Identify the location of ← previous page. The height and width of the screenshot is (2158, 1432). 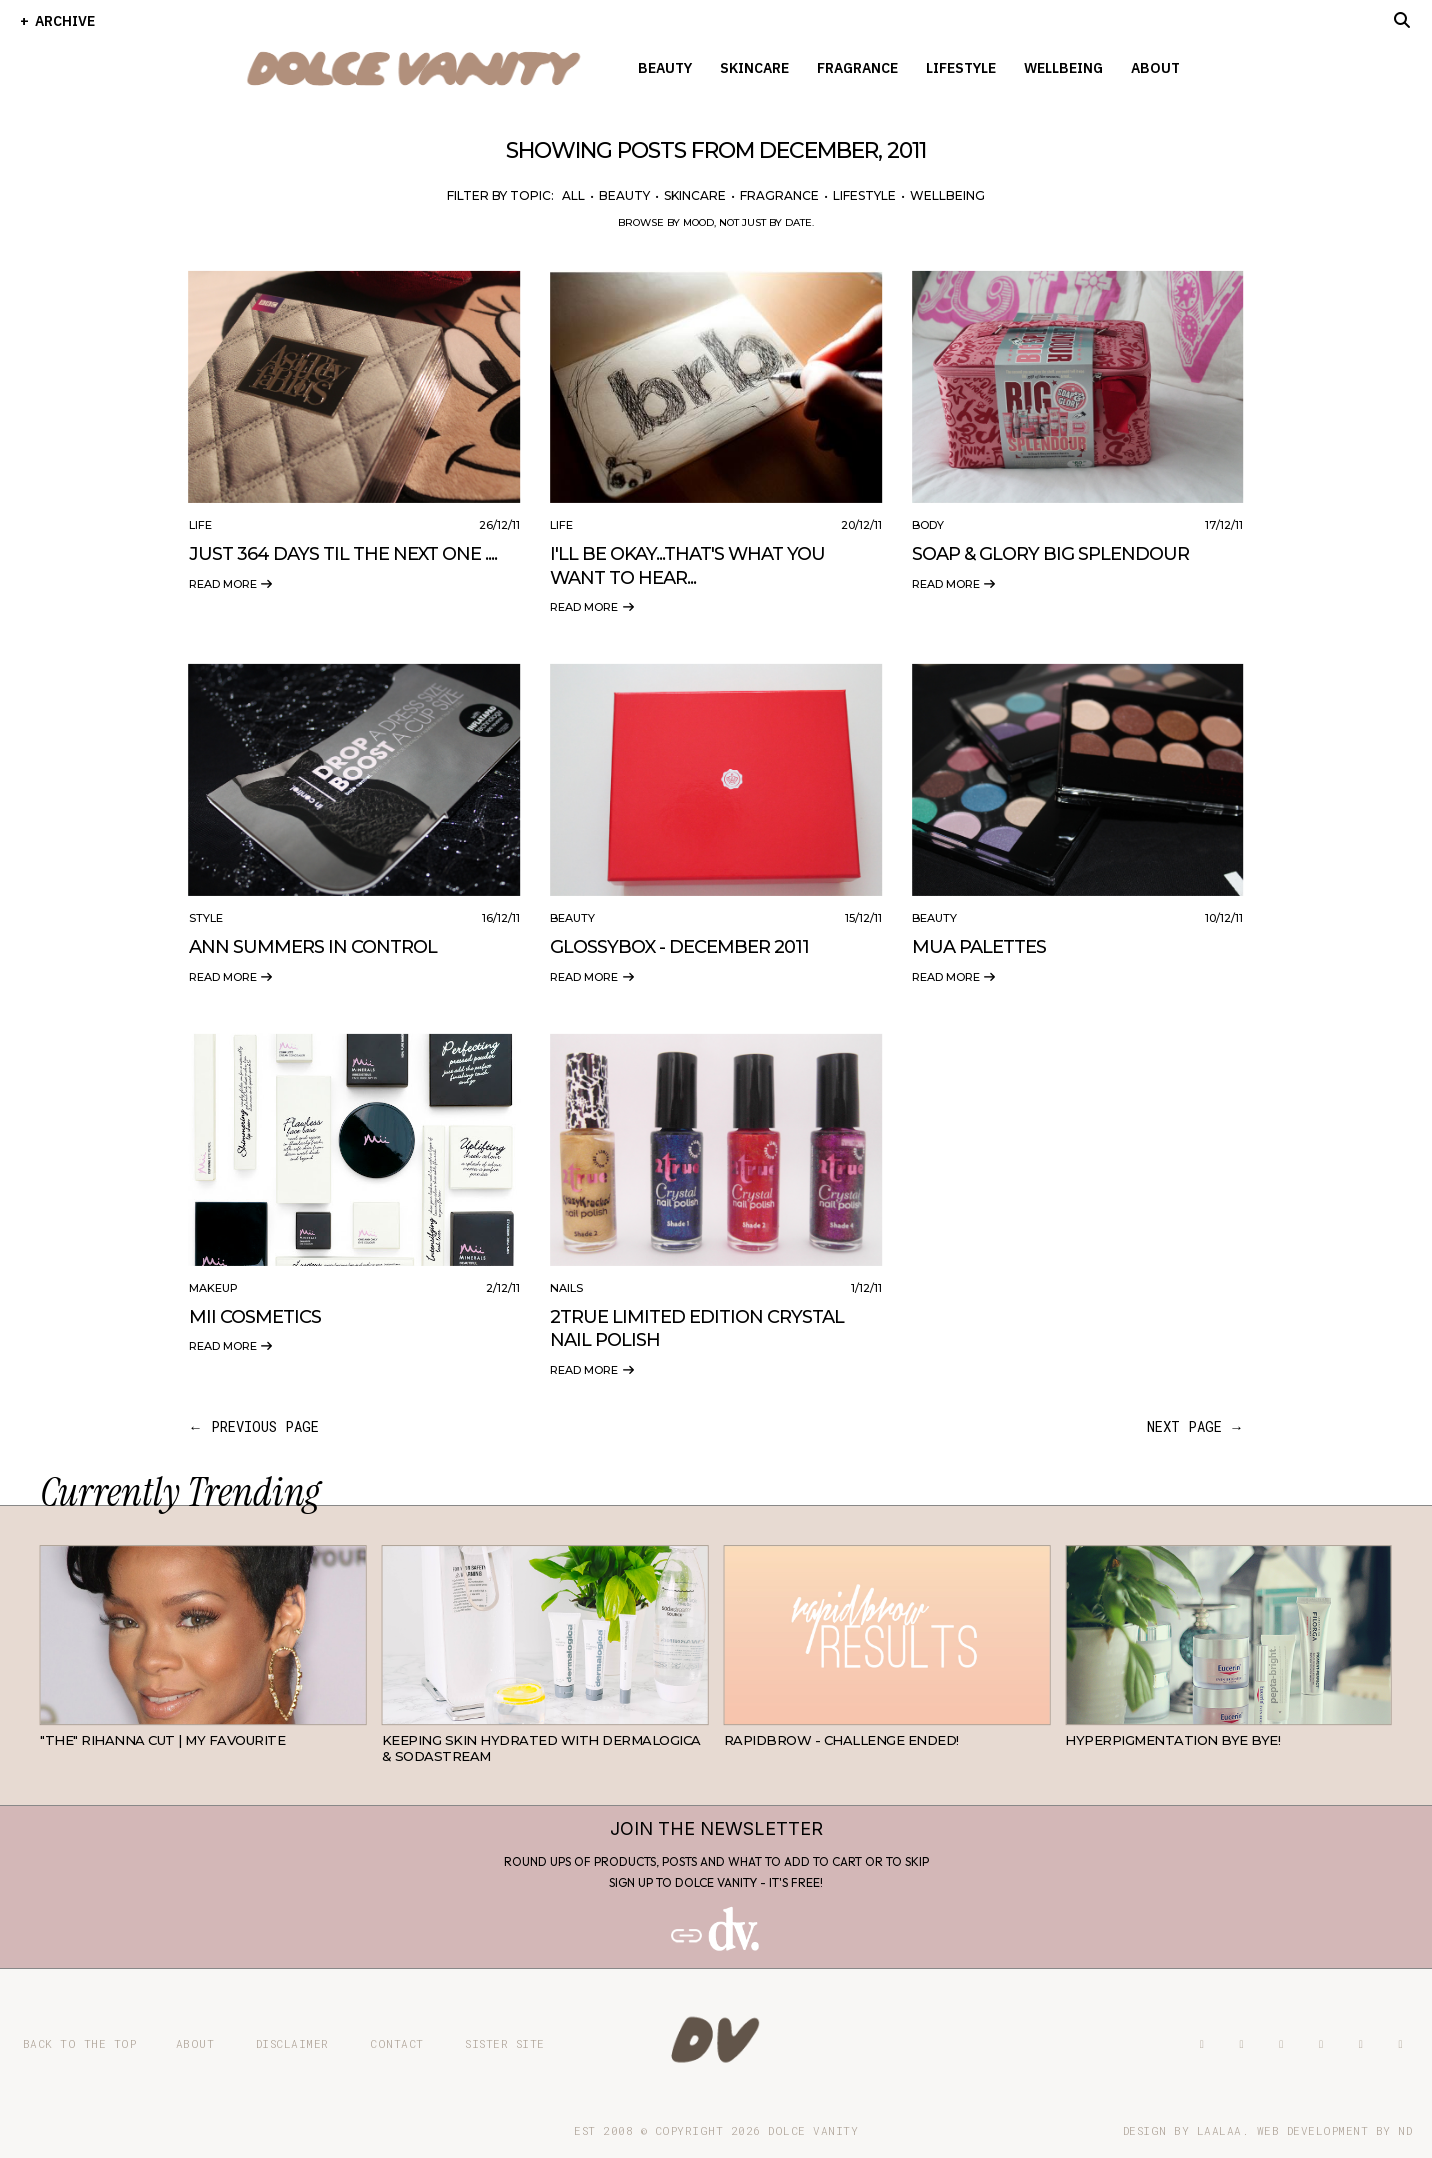
(254, 1426).